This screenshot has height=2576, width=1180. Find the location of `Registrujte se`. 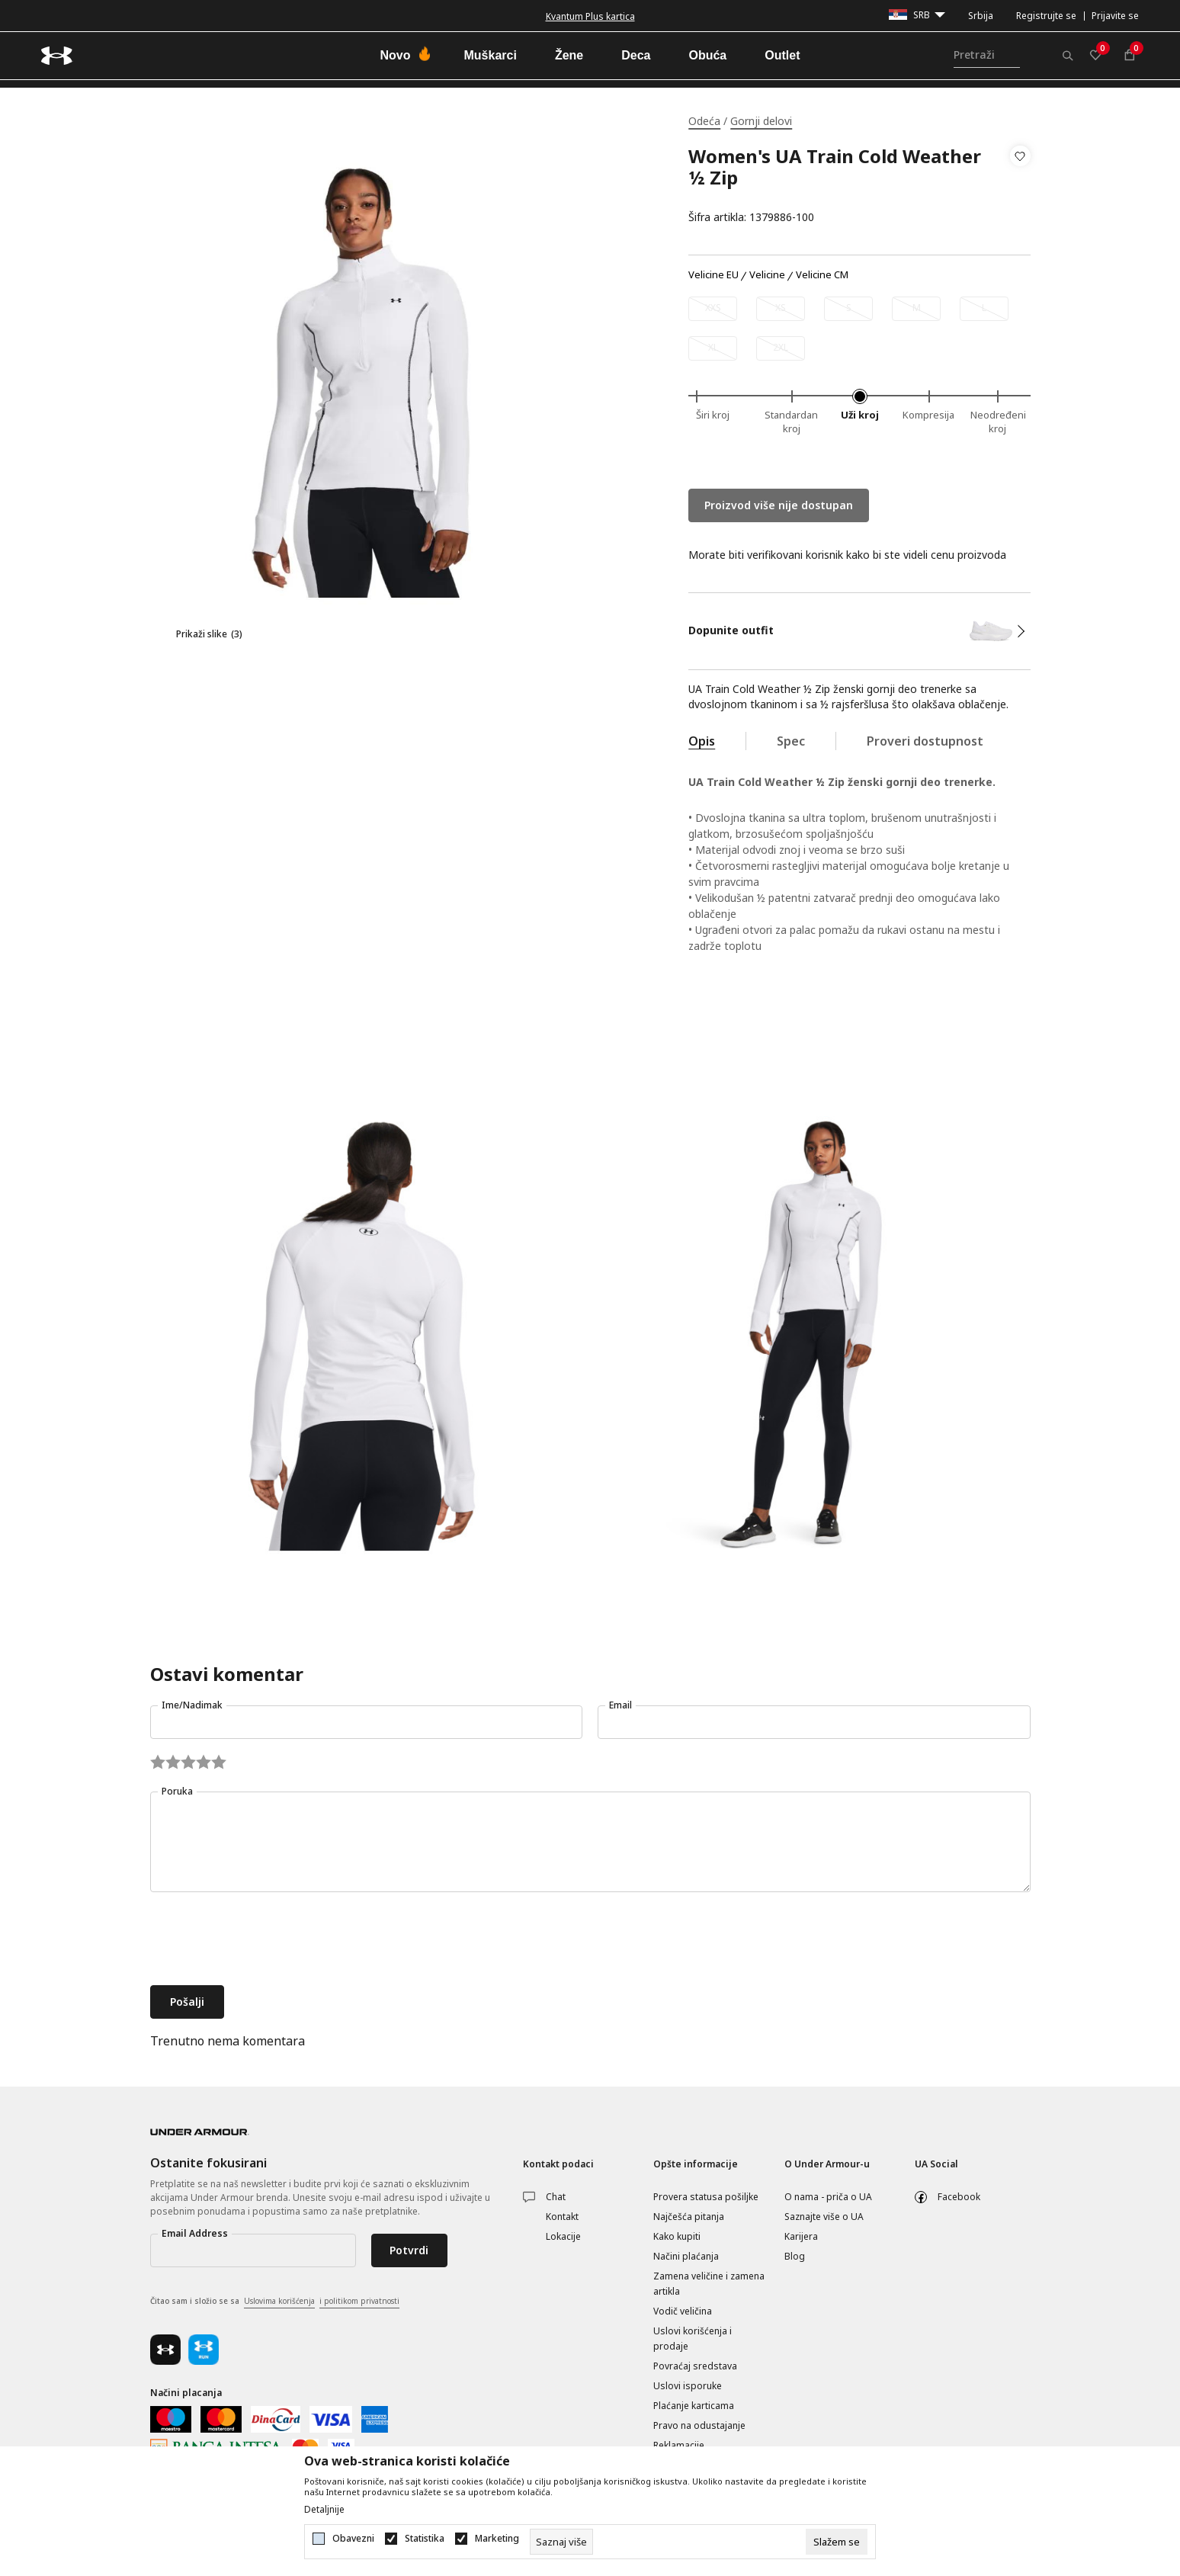

Registrujte se is located at coordinates (1046, 15).